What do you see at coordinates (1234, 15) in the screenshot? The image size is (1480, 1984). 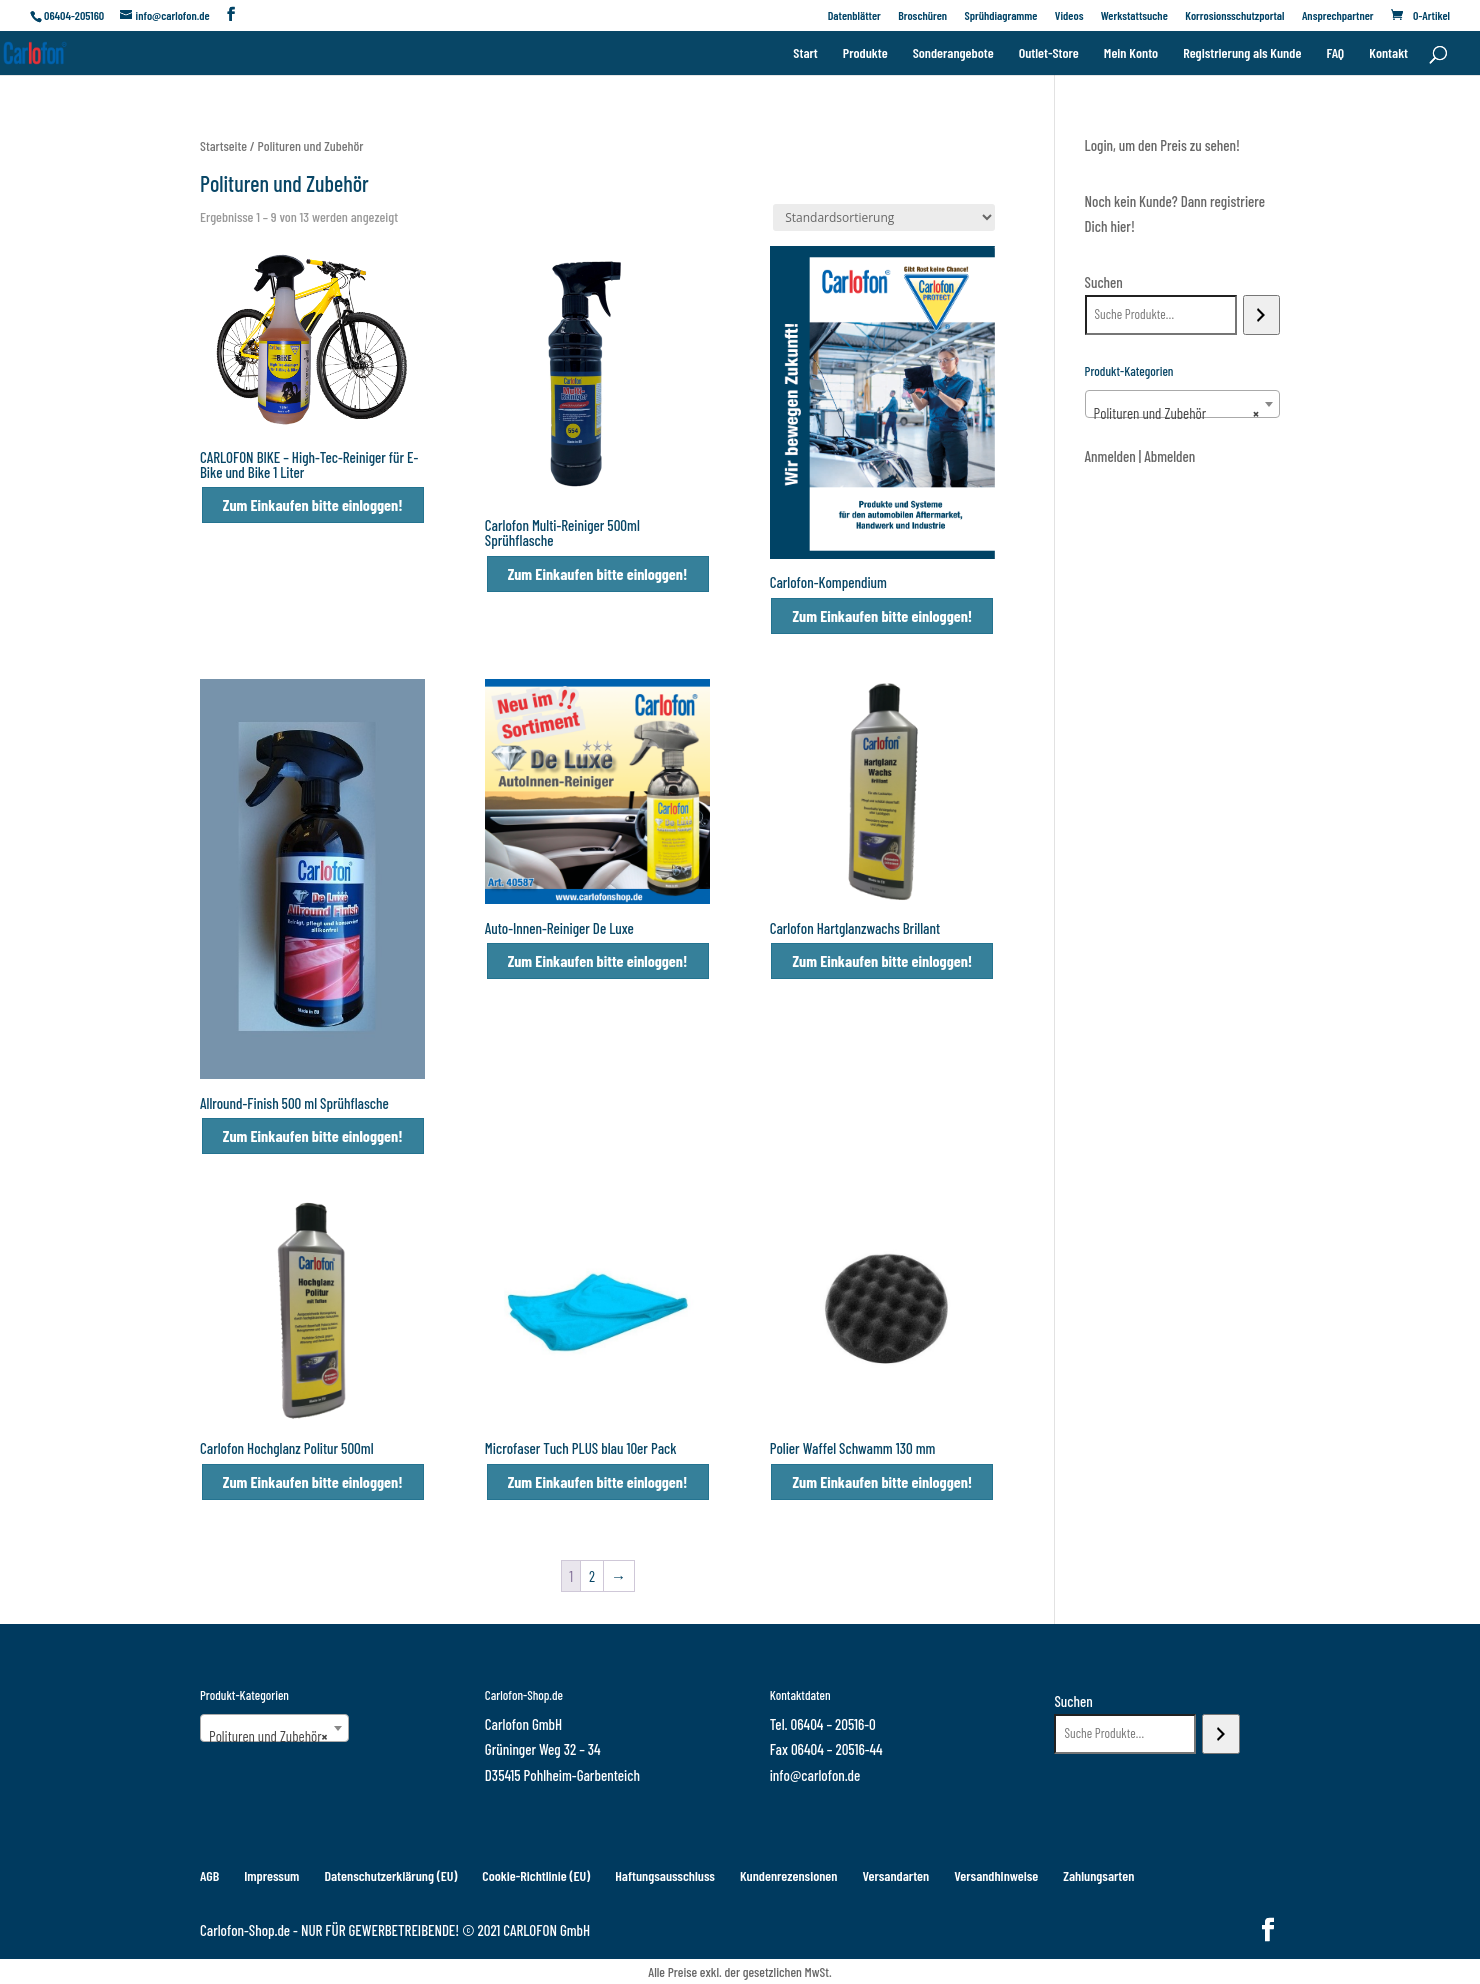 I see `Korrosionsschutzportal` at bounding box center [1234, 15].